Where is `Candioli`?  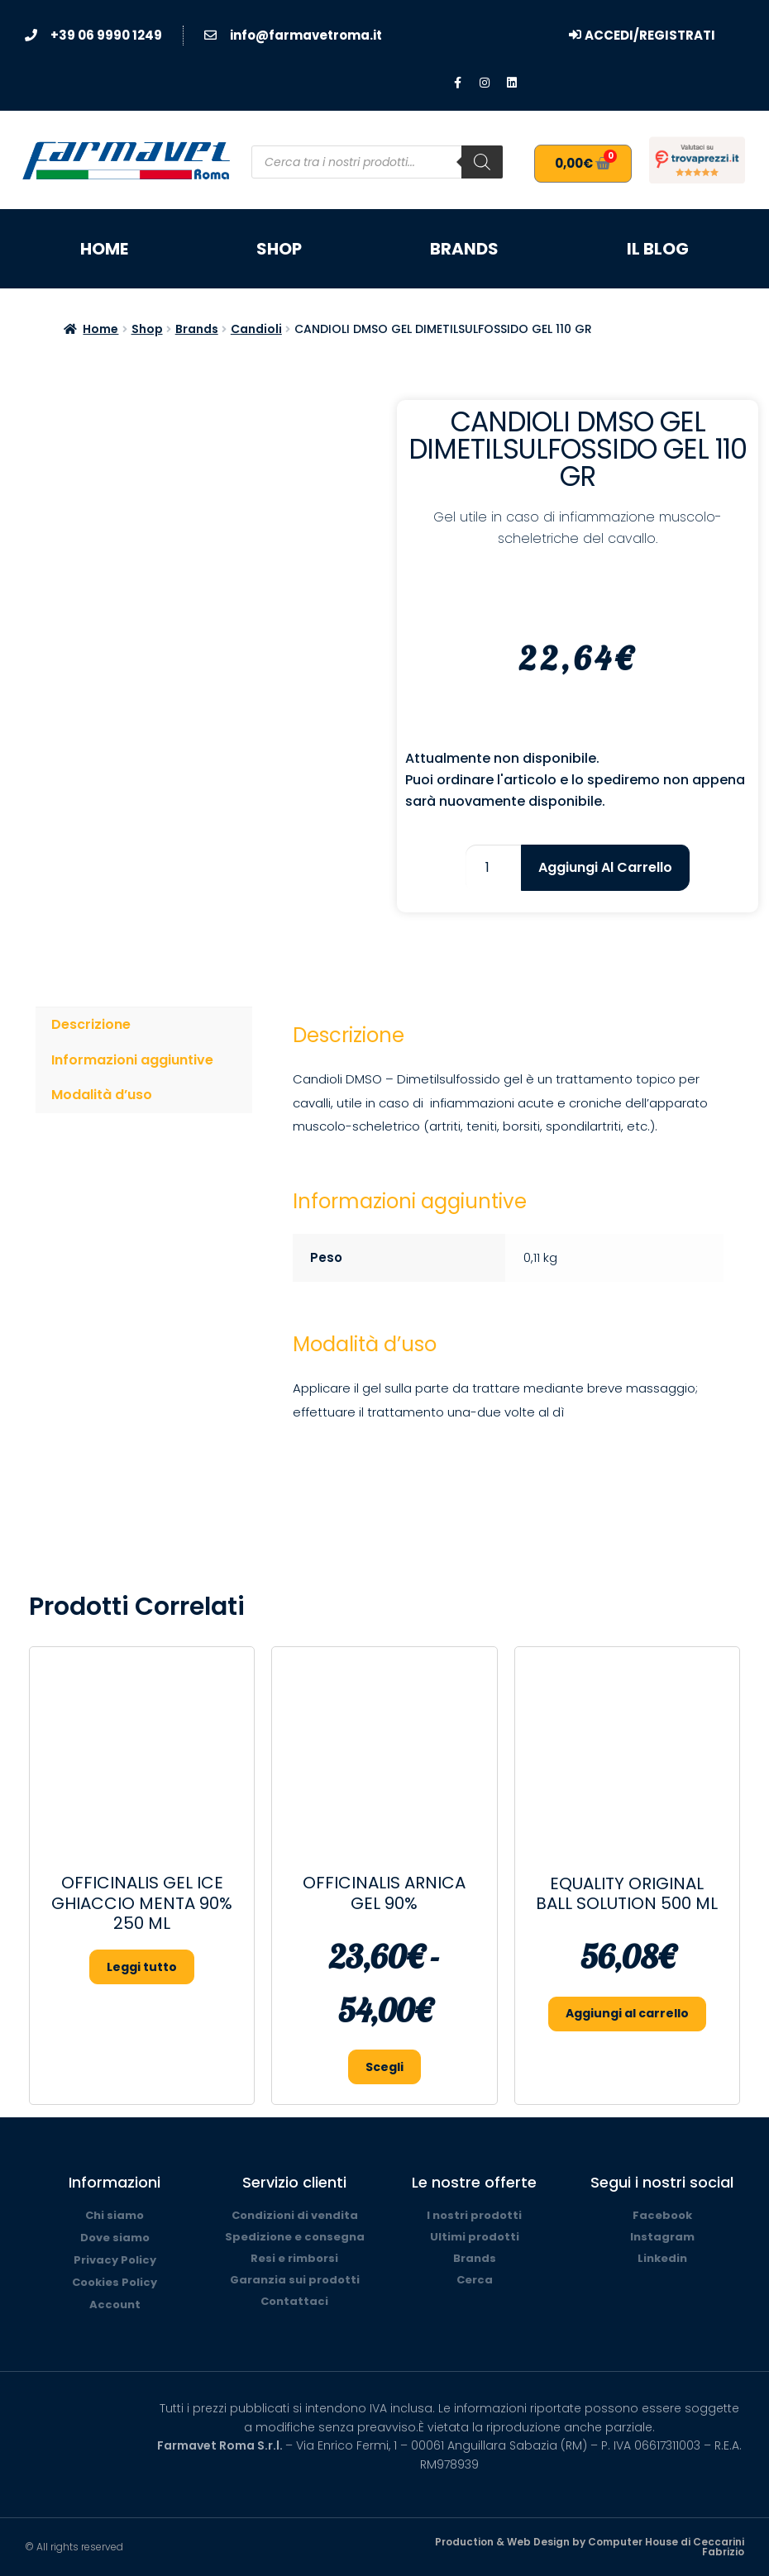 Candioli is located at coordinates (256, 329).